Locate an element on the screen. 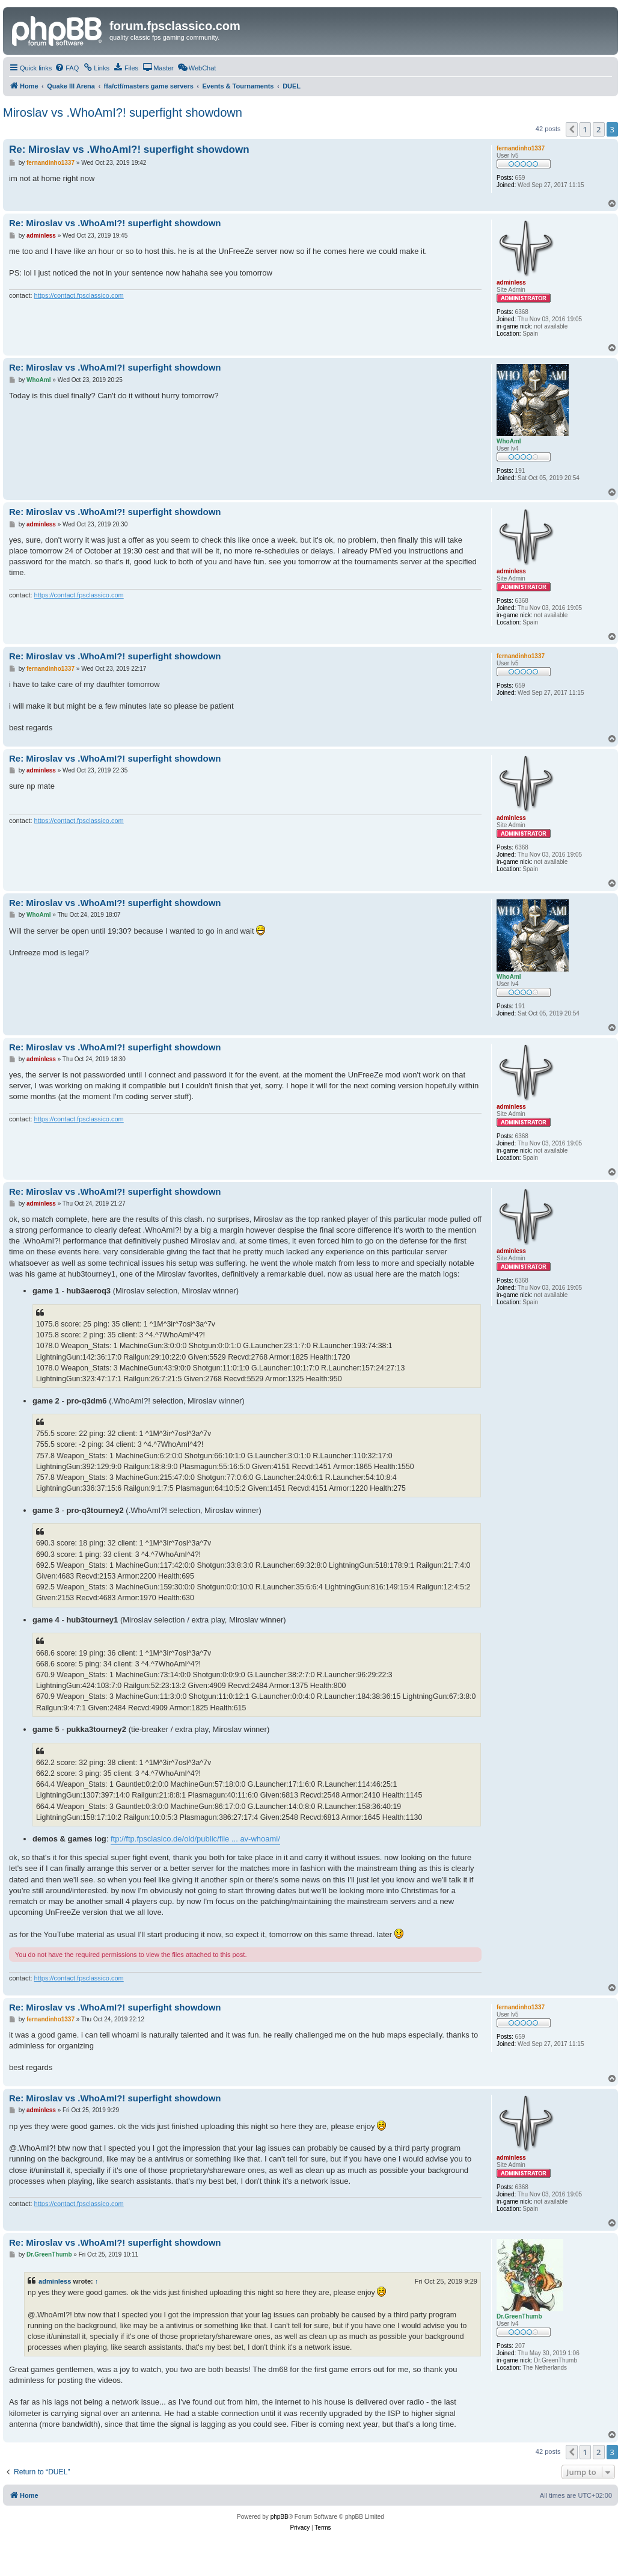  https://contact.fpsclassico.com is located at coordinates (79, 295).